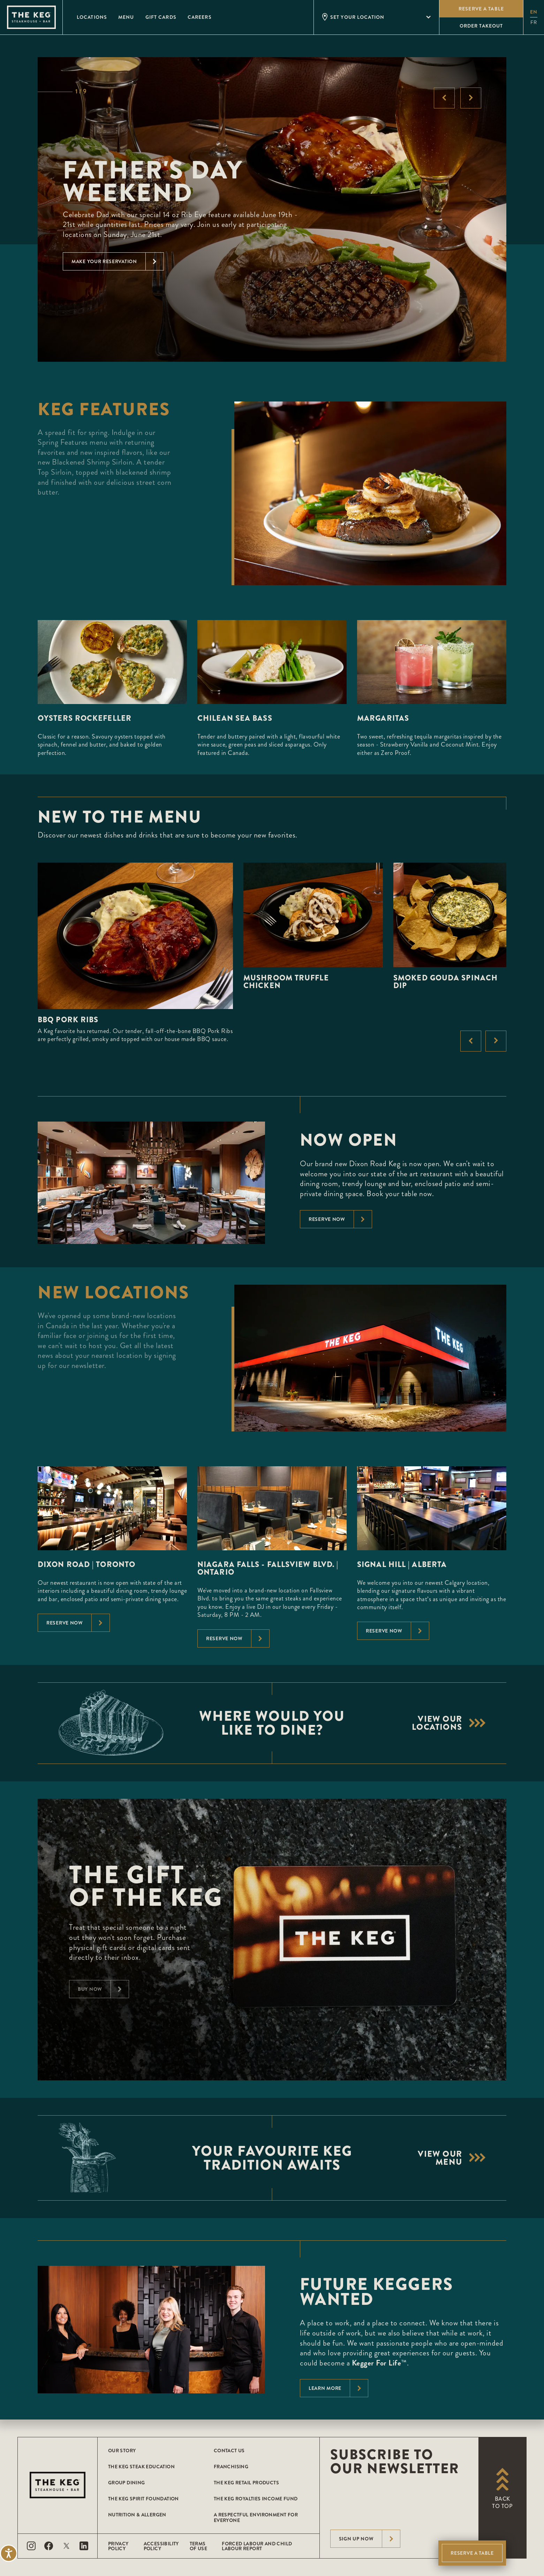 This screenshot has height=2576, width=544. What do you see at coordinates (256, 2517) in the screenshot?
I see `A Respectful Environment for Everyone` at bounding box center [256, 2517].